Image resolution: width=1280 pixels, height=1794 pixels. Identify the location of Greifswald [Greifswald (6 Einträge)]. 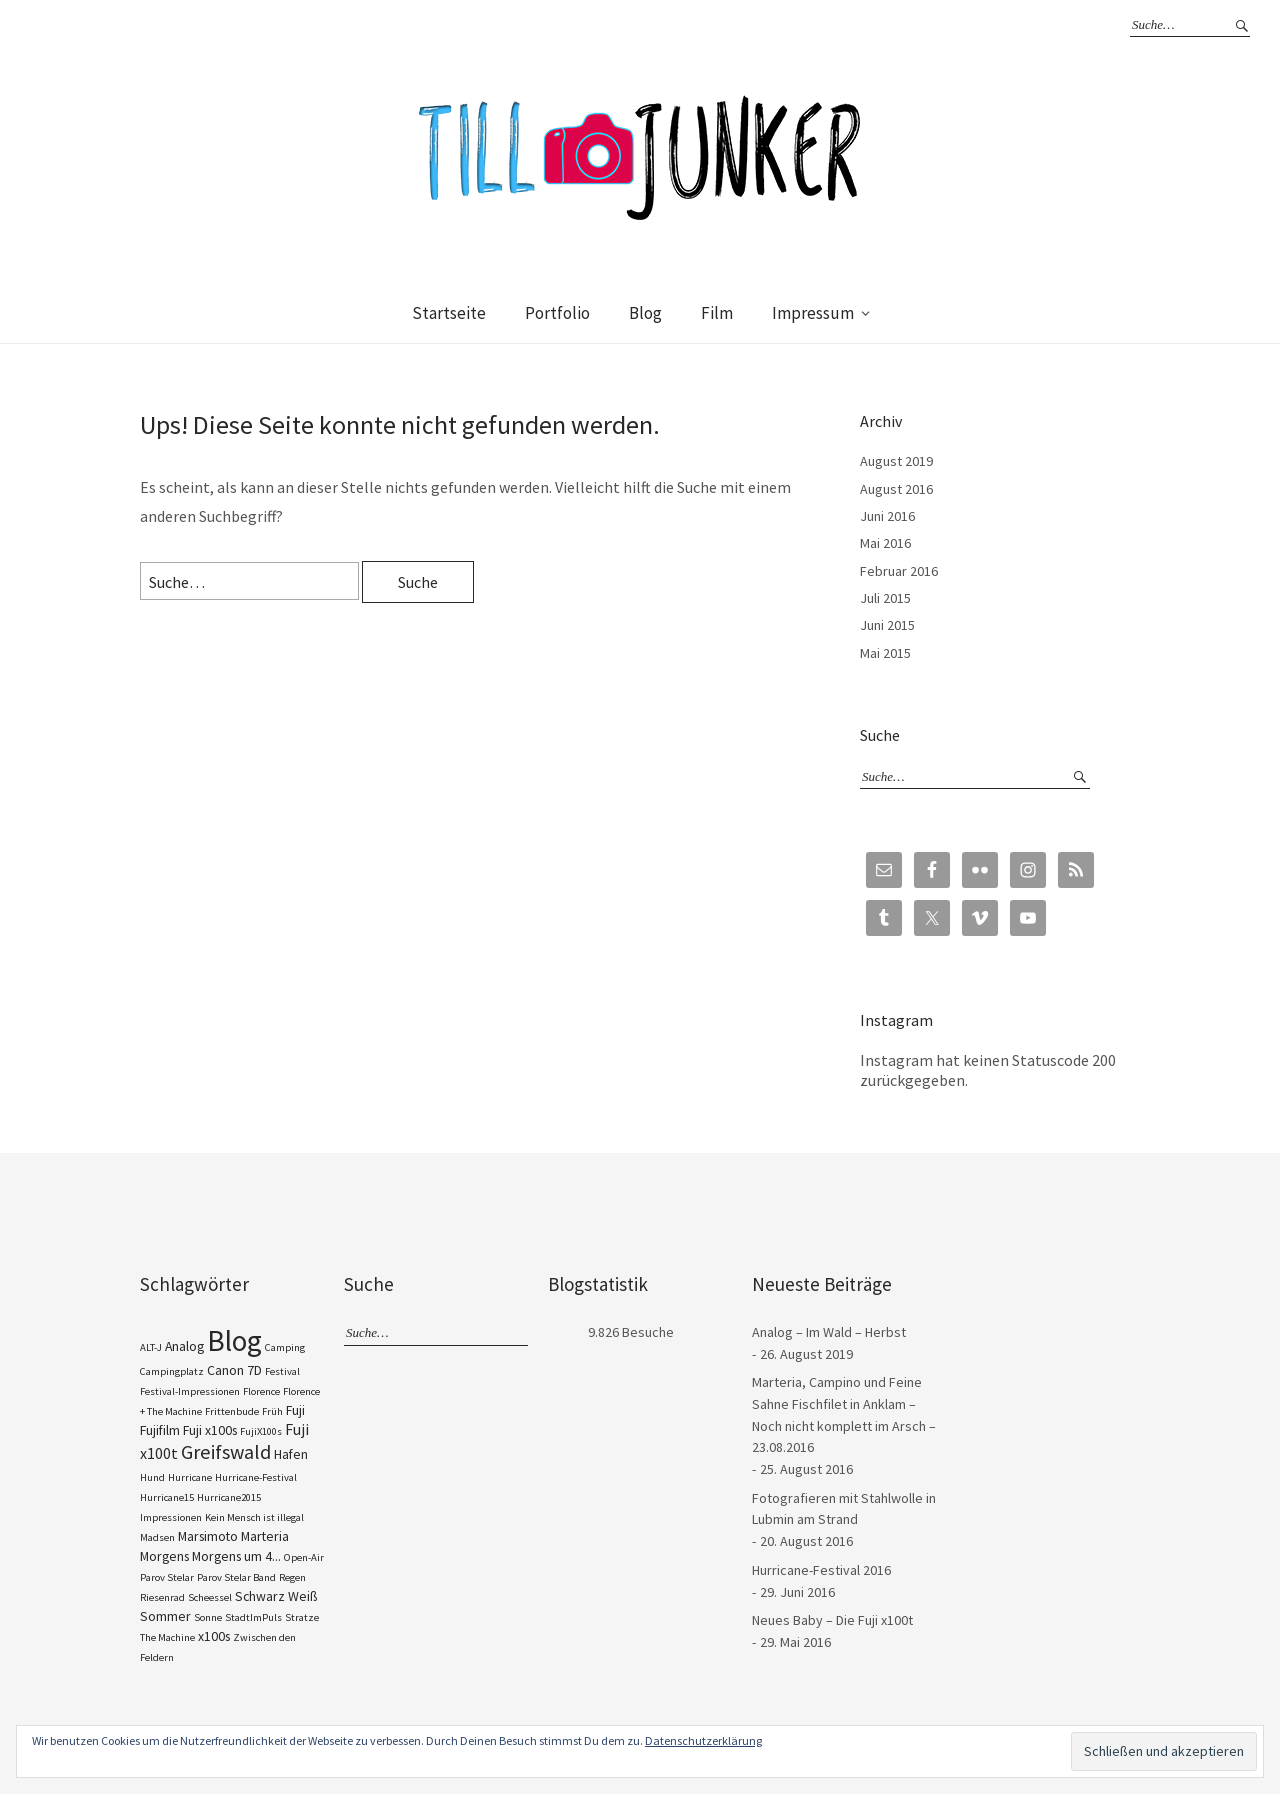
(226, 1452).